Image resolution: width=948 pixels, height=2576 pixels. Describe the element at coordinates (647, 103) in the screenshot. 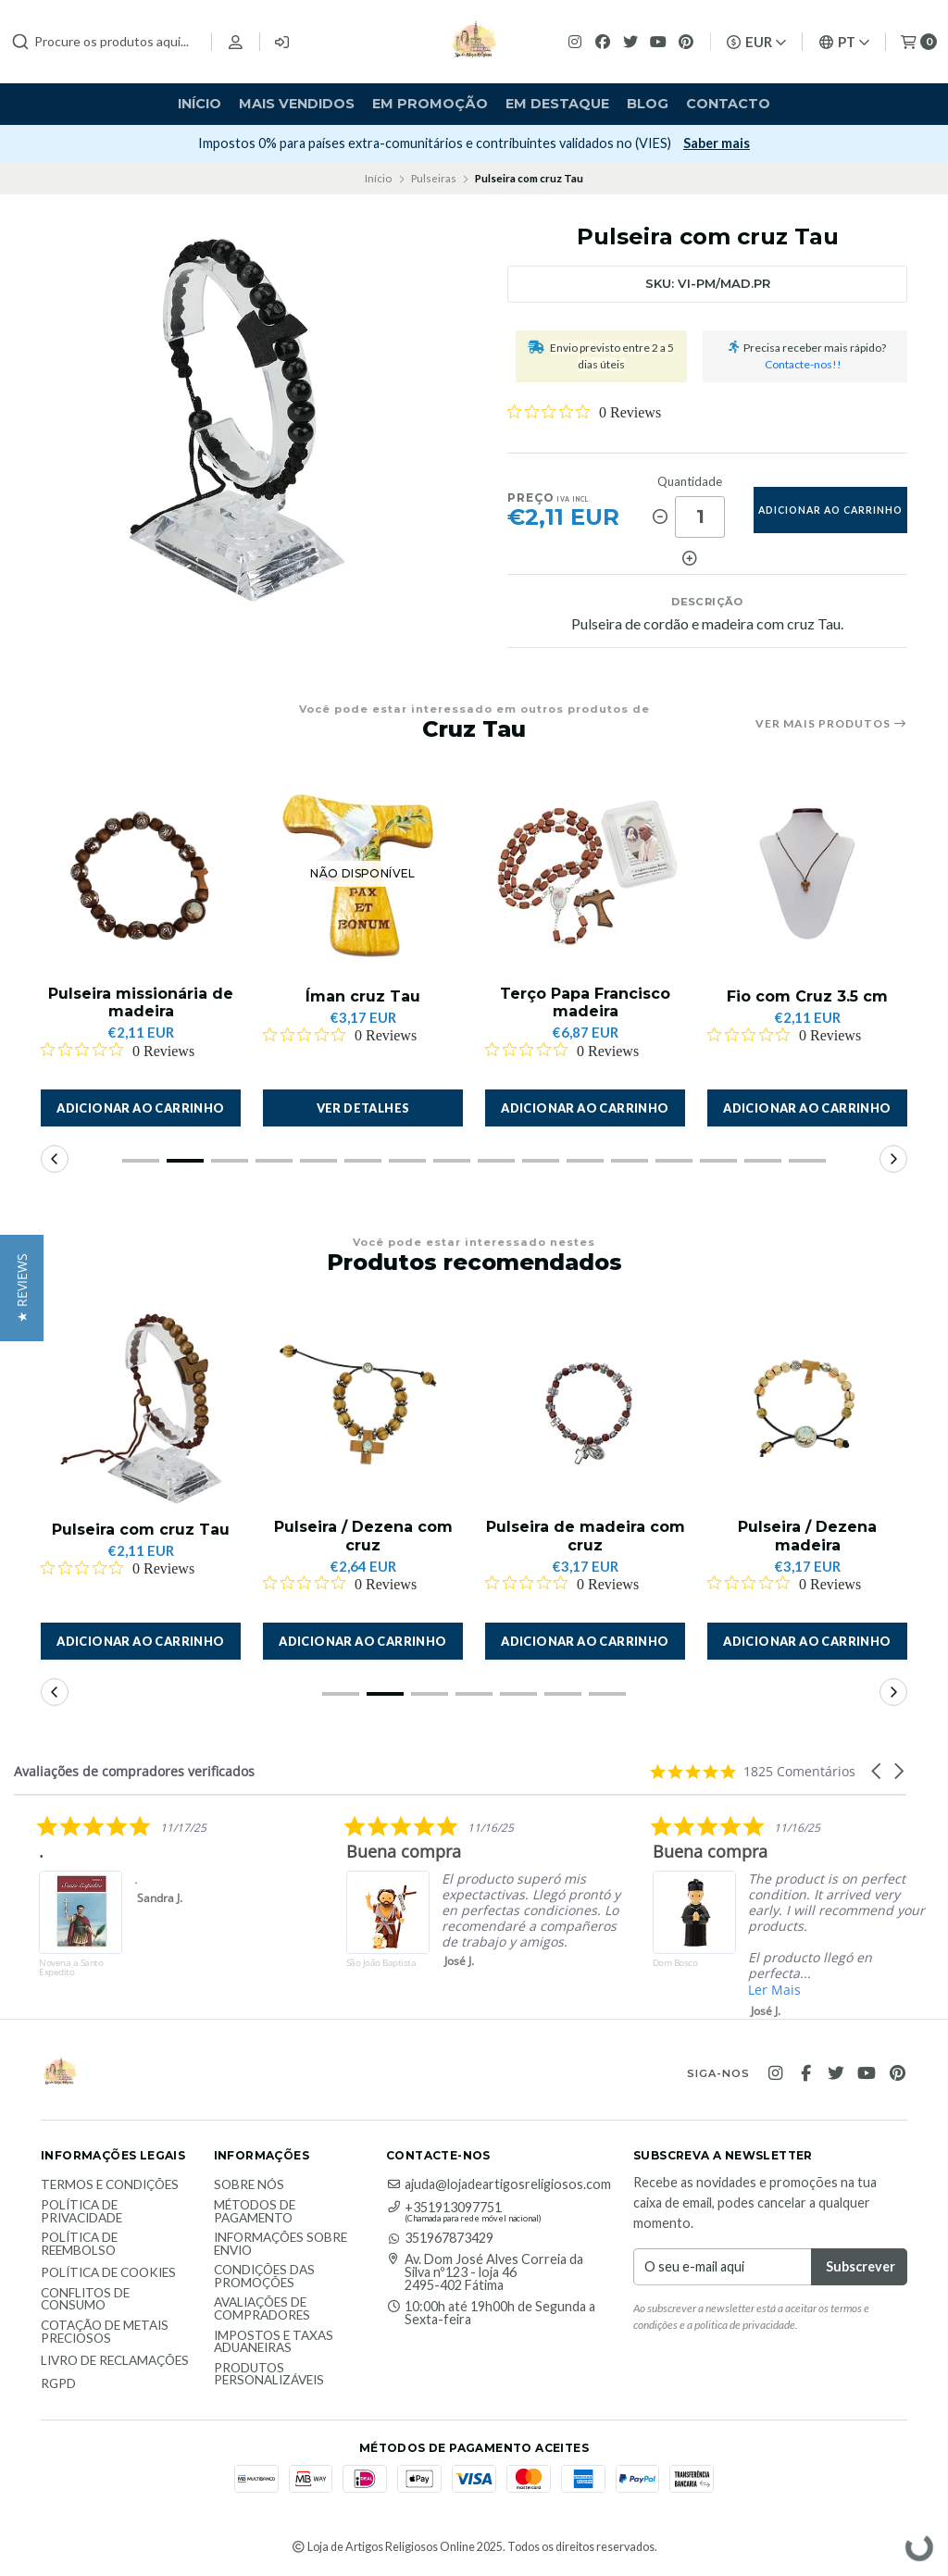

I see `Blog` at that location.